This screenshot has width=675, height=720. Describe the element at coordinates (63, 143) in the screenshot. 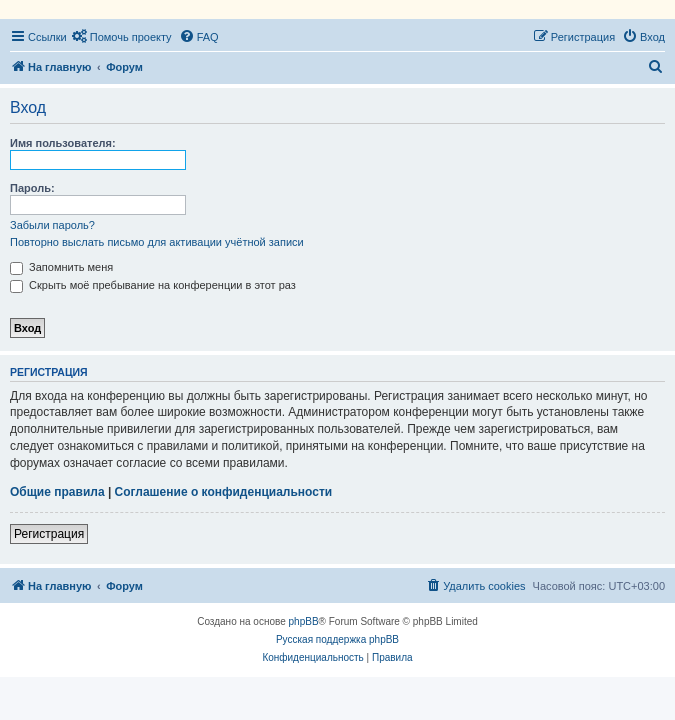

I see `Имя пользователя:` at that location.